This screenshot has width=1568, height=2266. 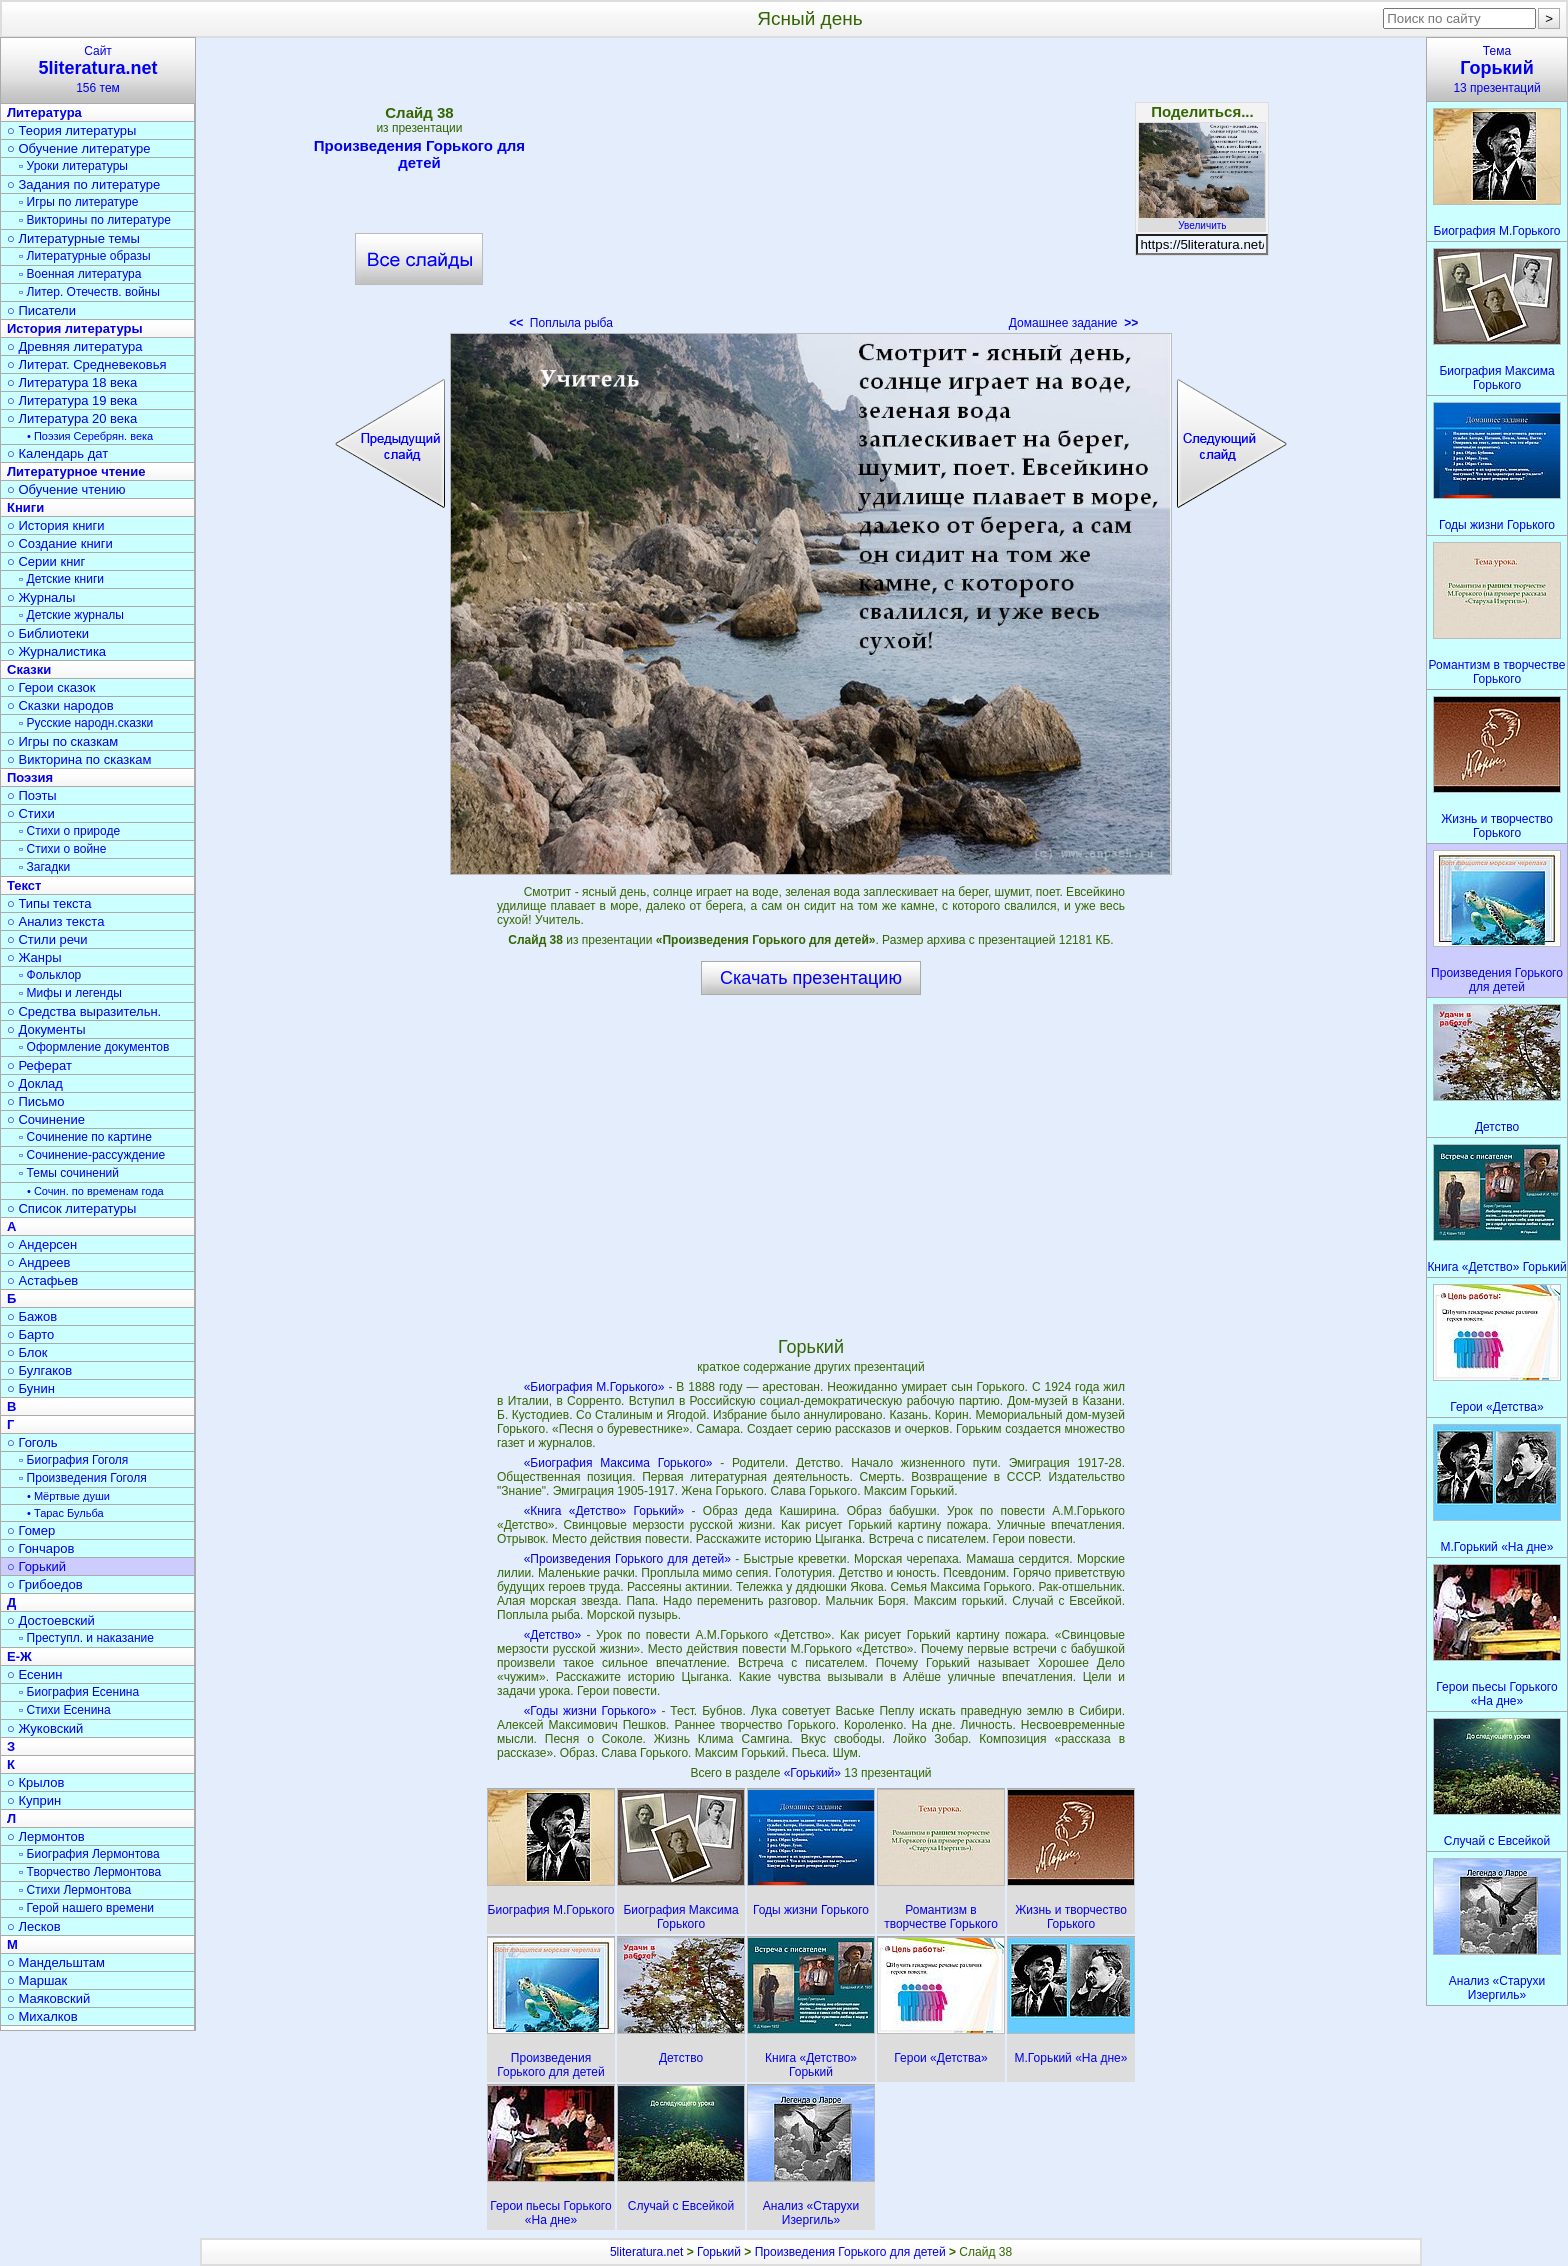 What do you see at coordinates (31, 1388) in the screenshot?
I see `○ Бунин` at bounding box center [31, 1388].